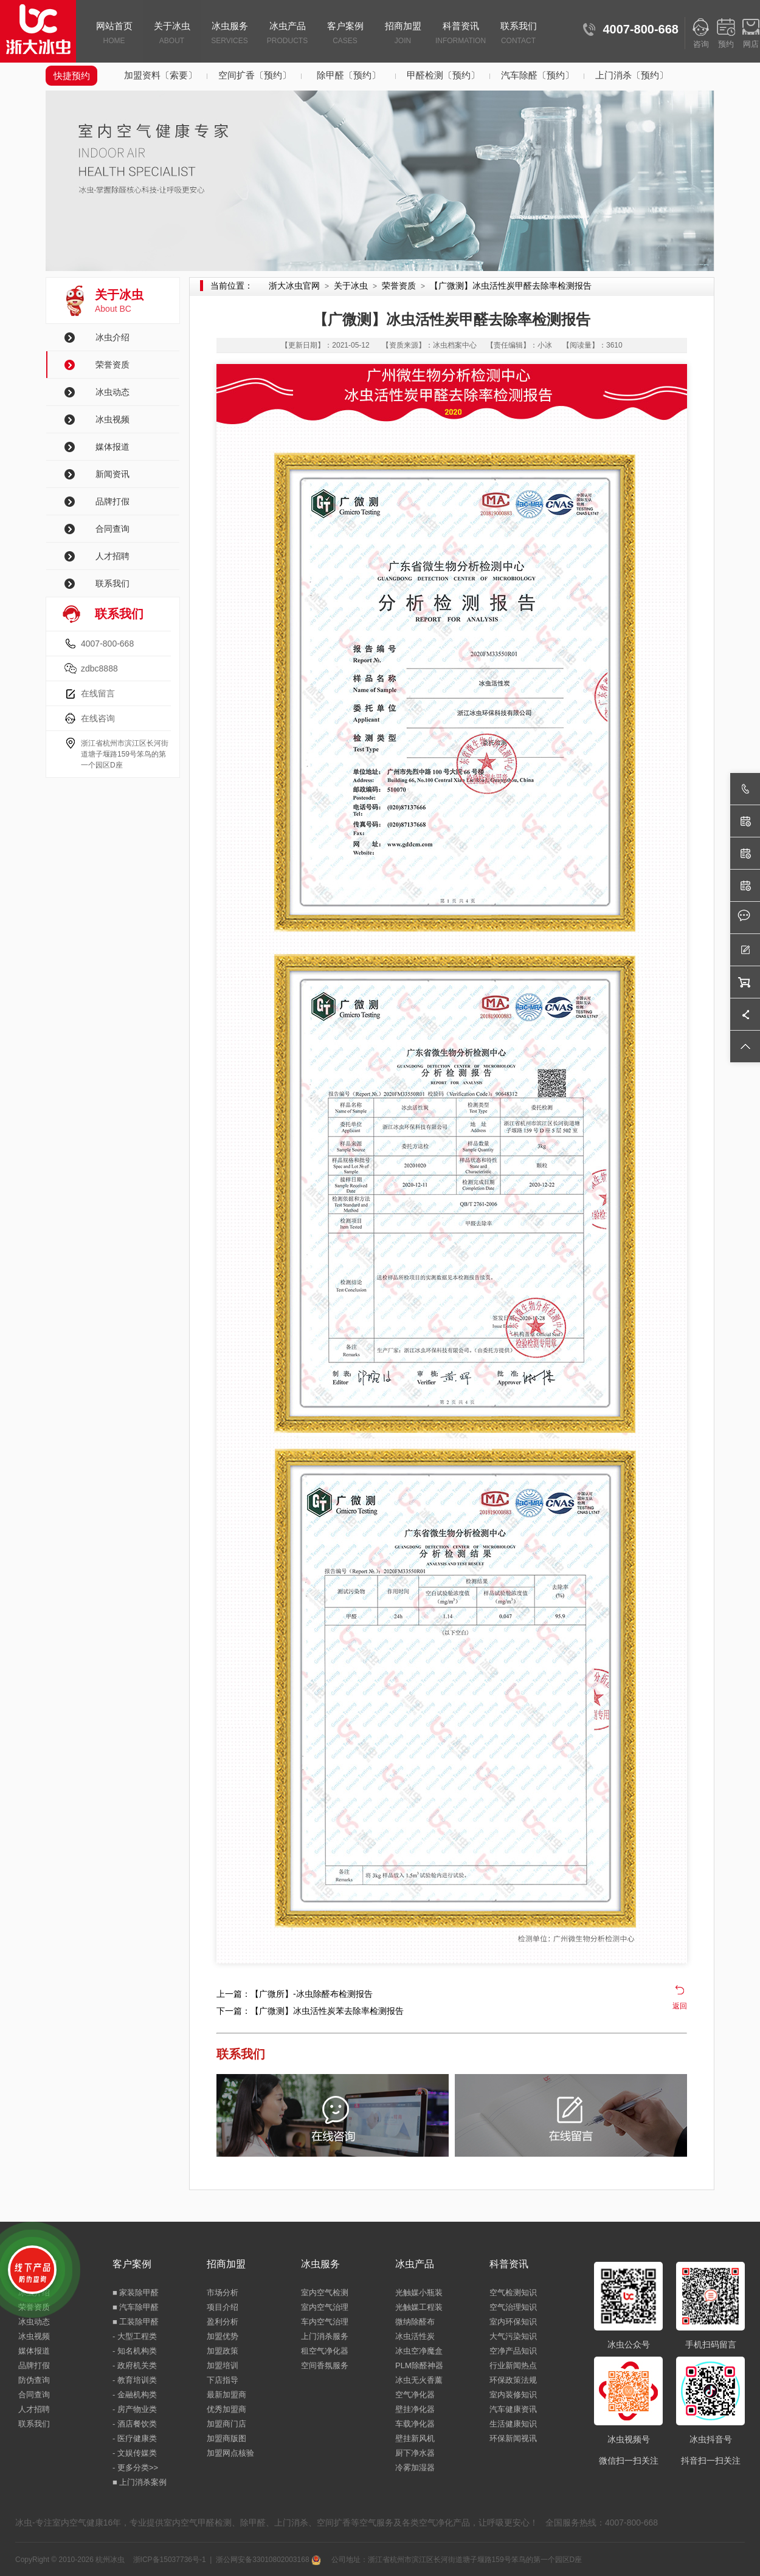  I want to click on 浙大冰虫官网, so click(294, 285).